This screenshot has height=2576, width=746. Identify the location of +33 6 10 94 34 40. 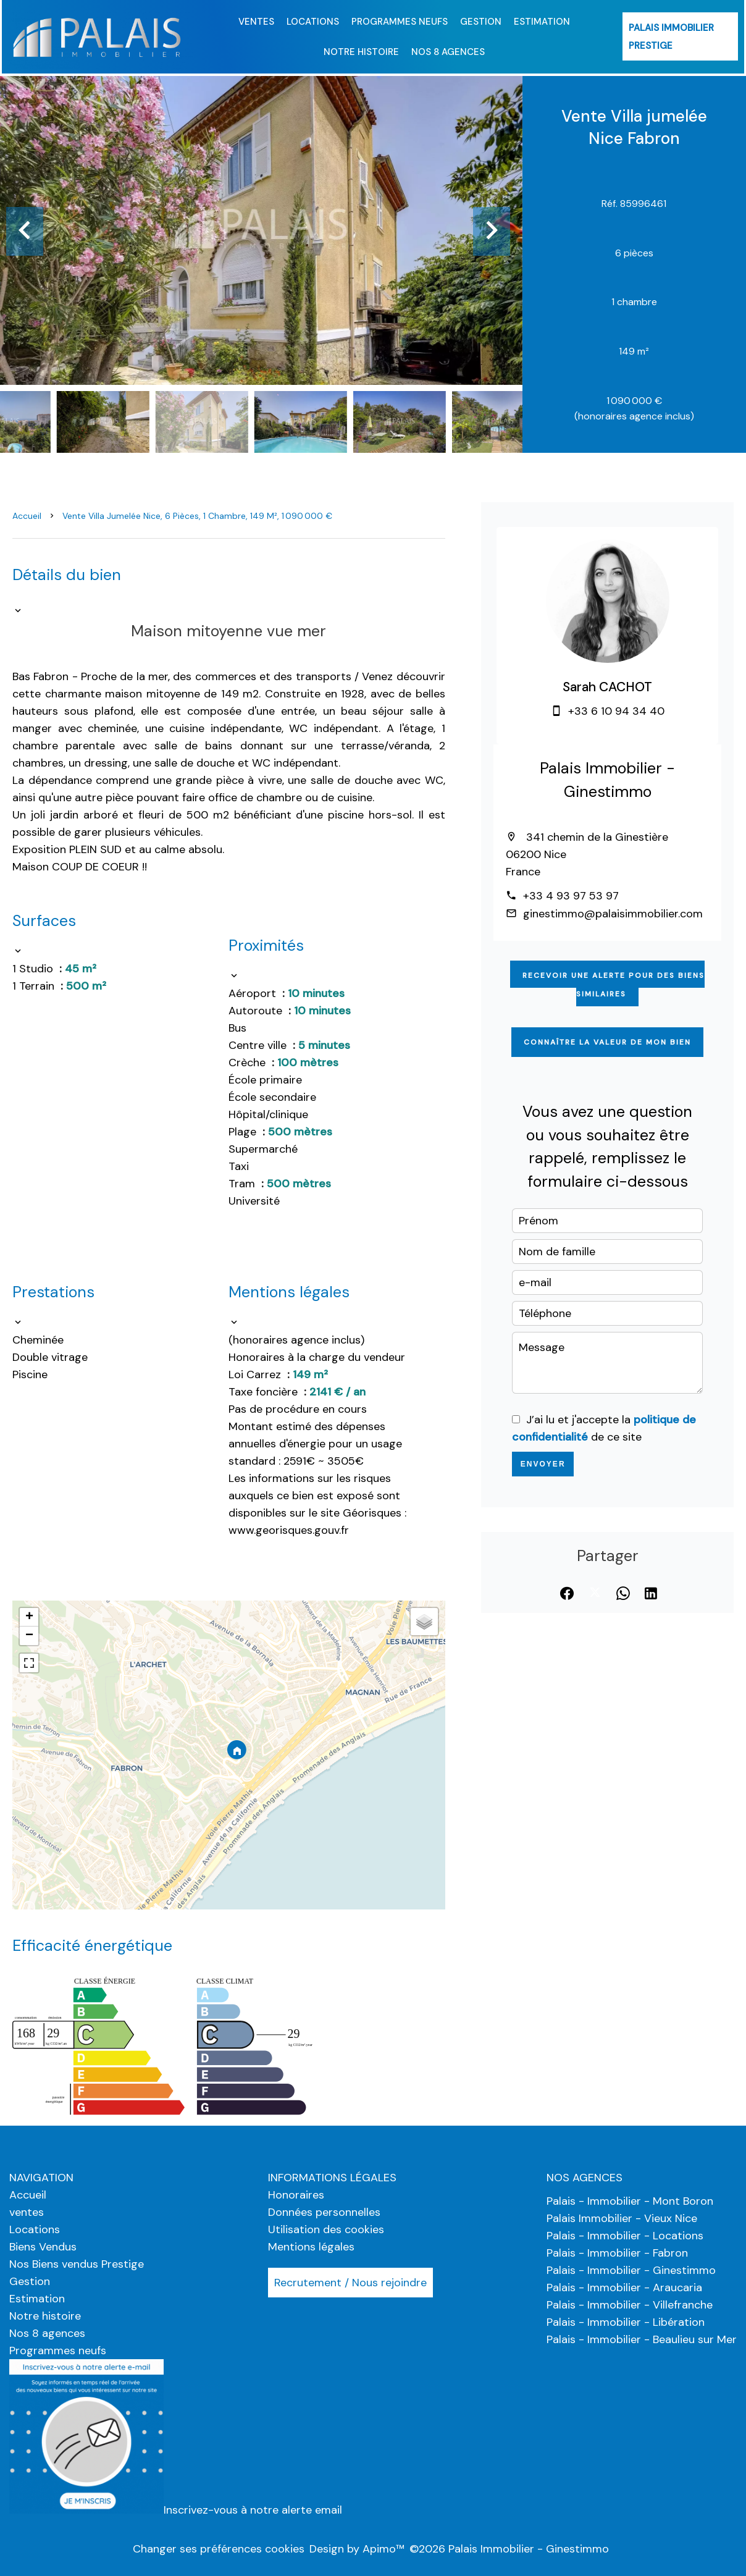
(616, 711).